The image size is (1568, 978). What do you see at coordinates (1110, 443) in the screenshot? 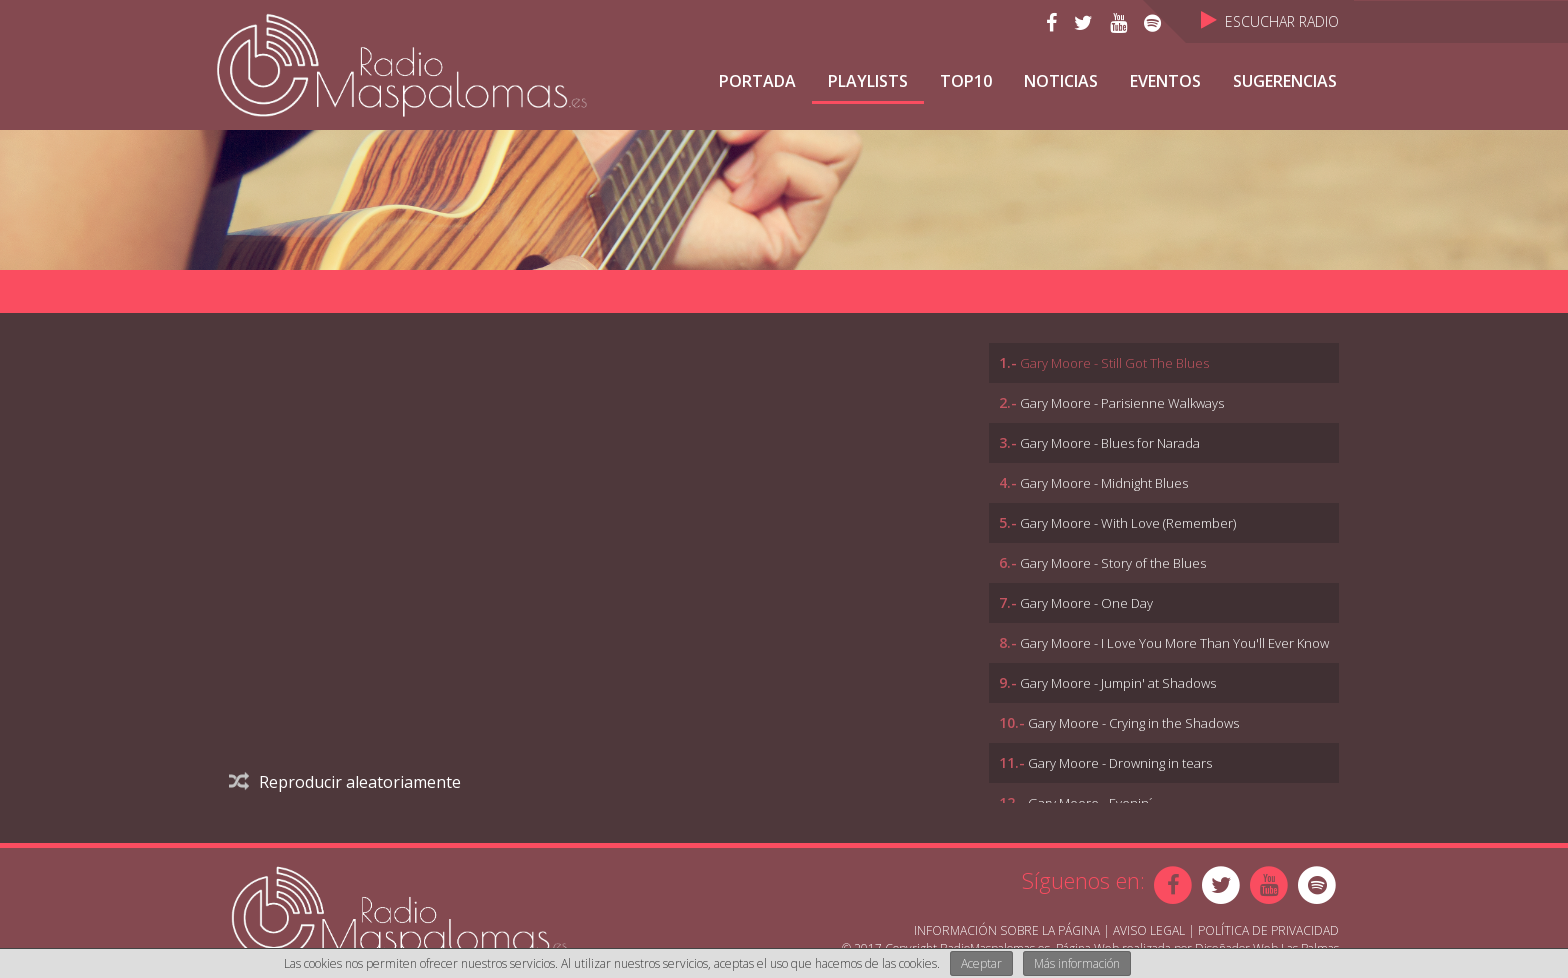
I see `Gary Moore - Blues for Narada` at bounding box center [1110, 443].